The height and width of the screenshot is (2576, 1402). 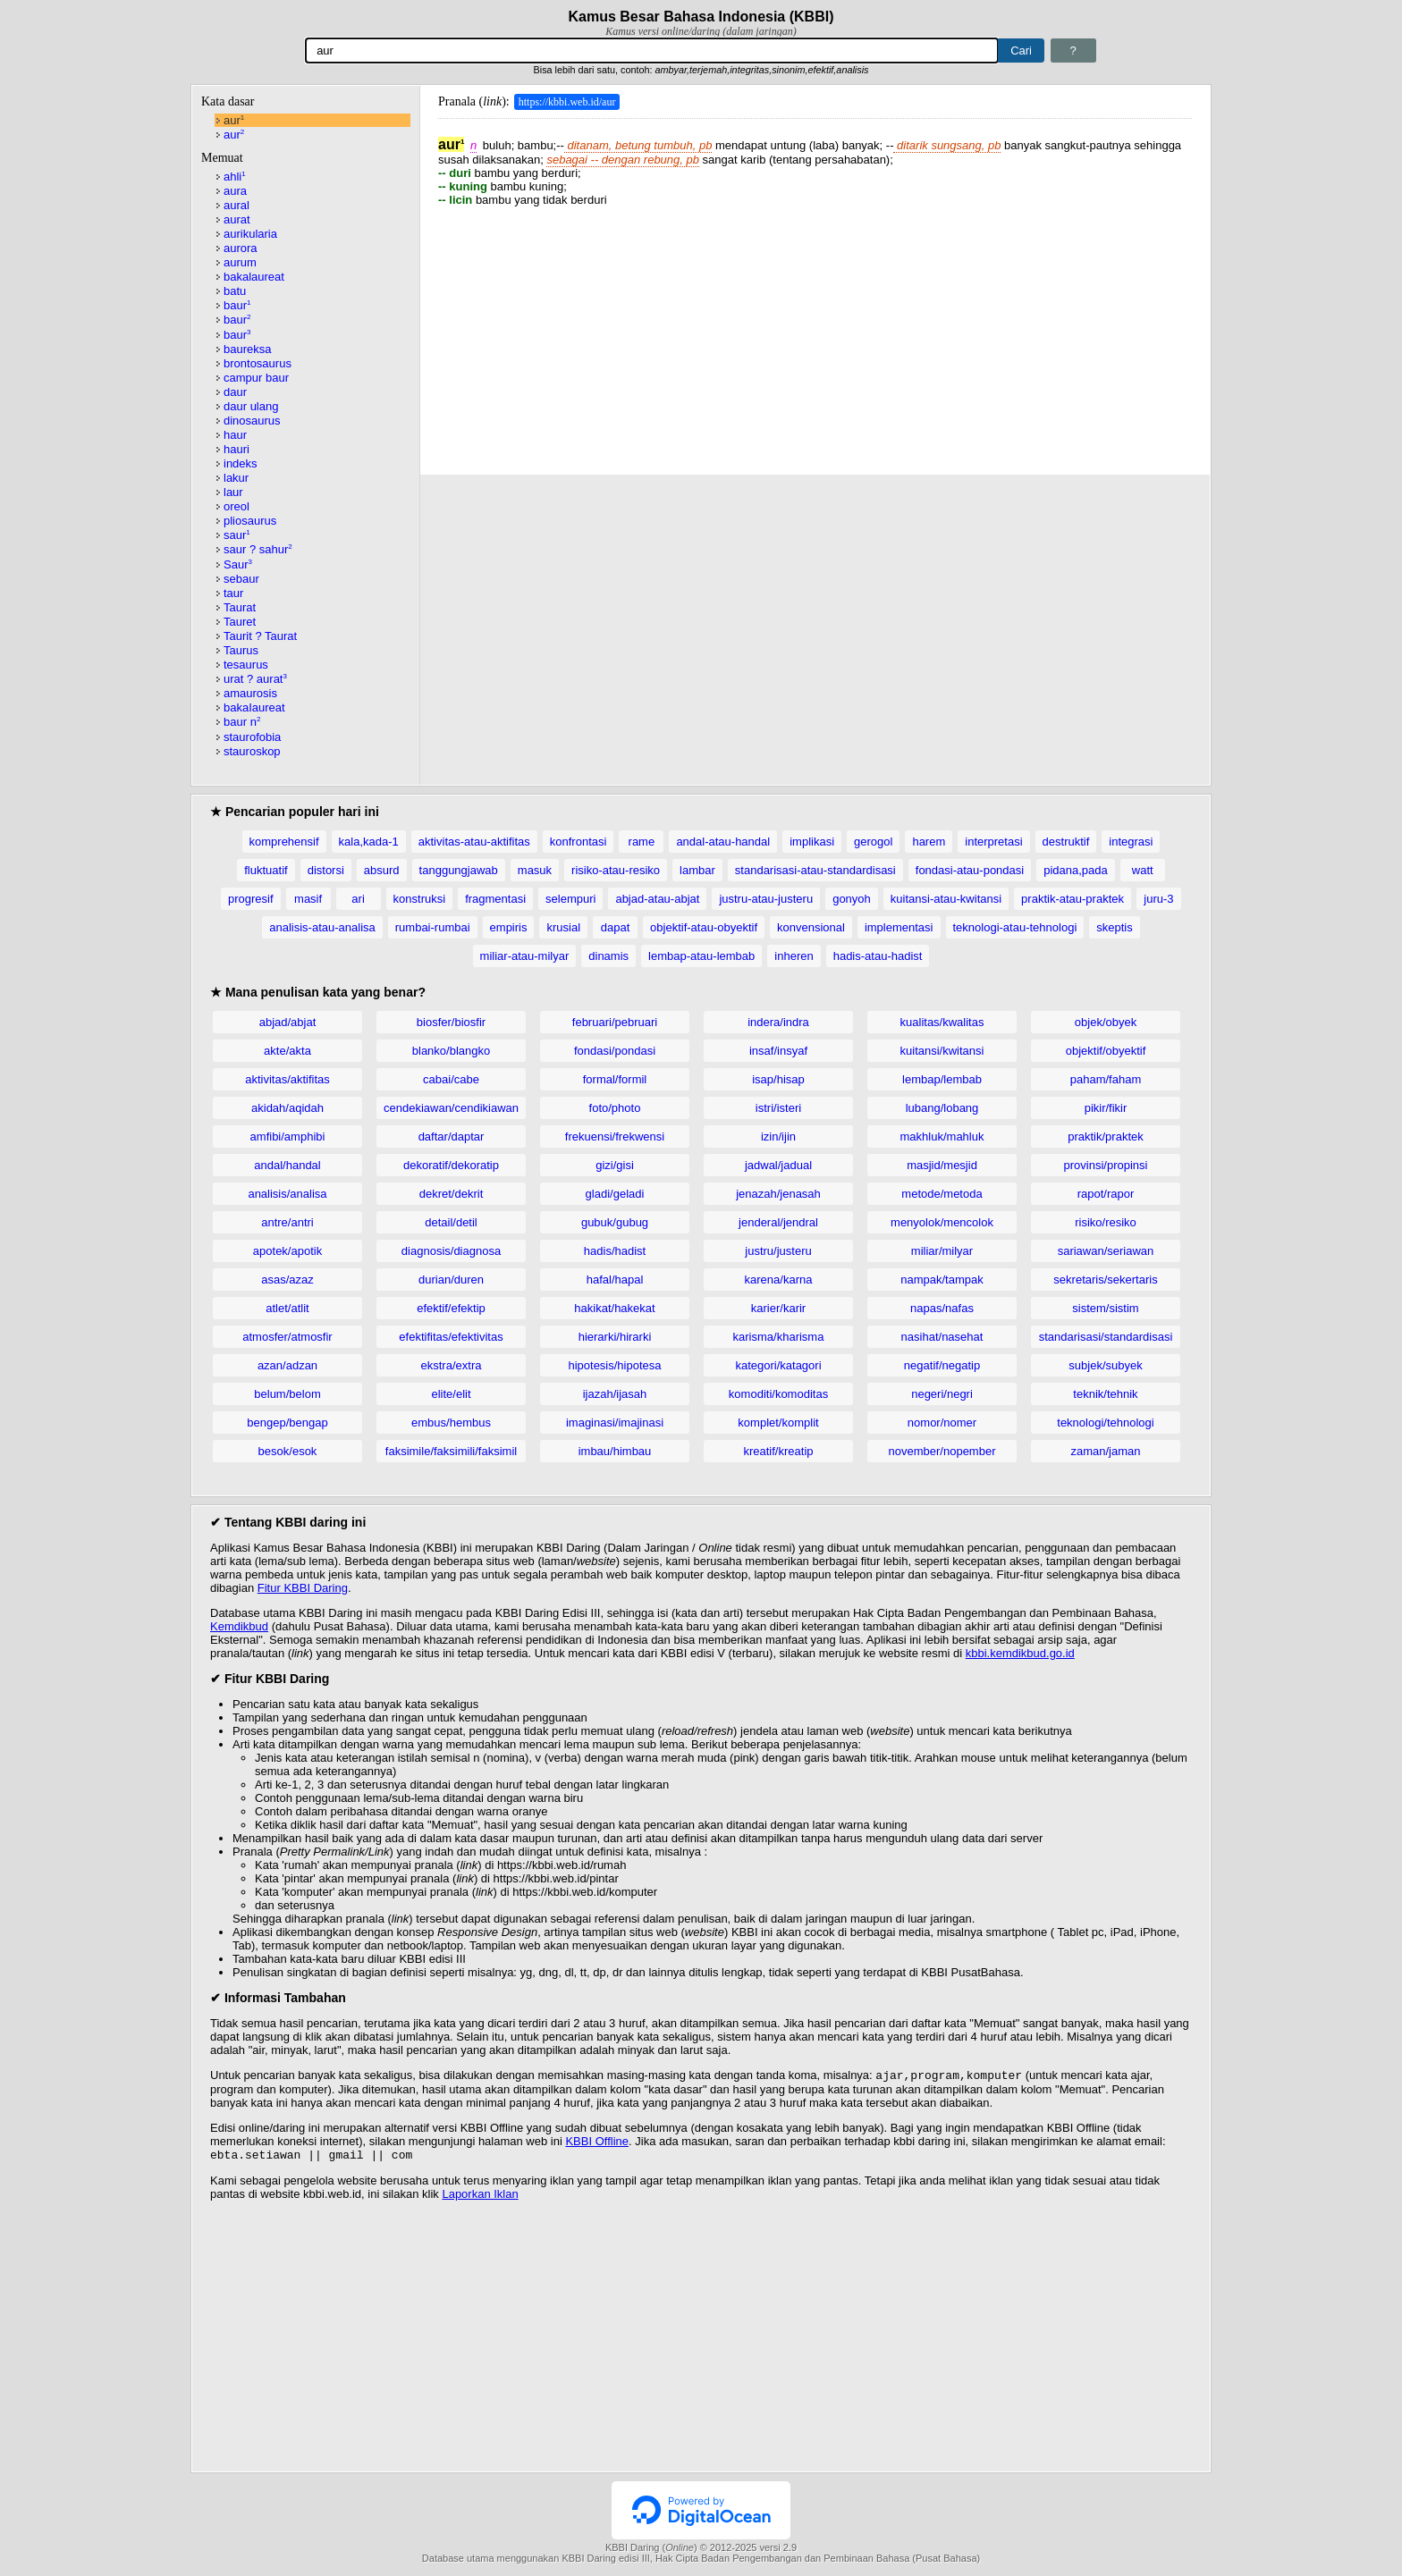 I want to click on andal-atau-handal, so click(x=723, y=841).